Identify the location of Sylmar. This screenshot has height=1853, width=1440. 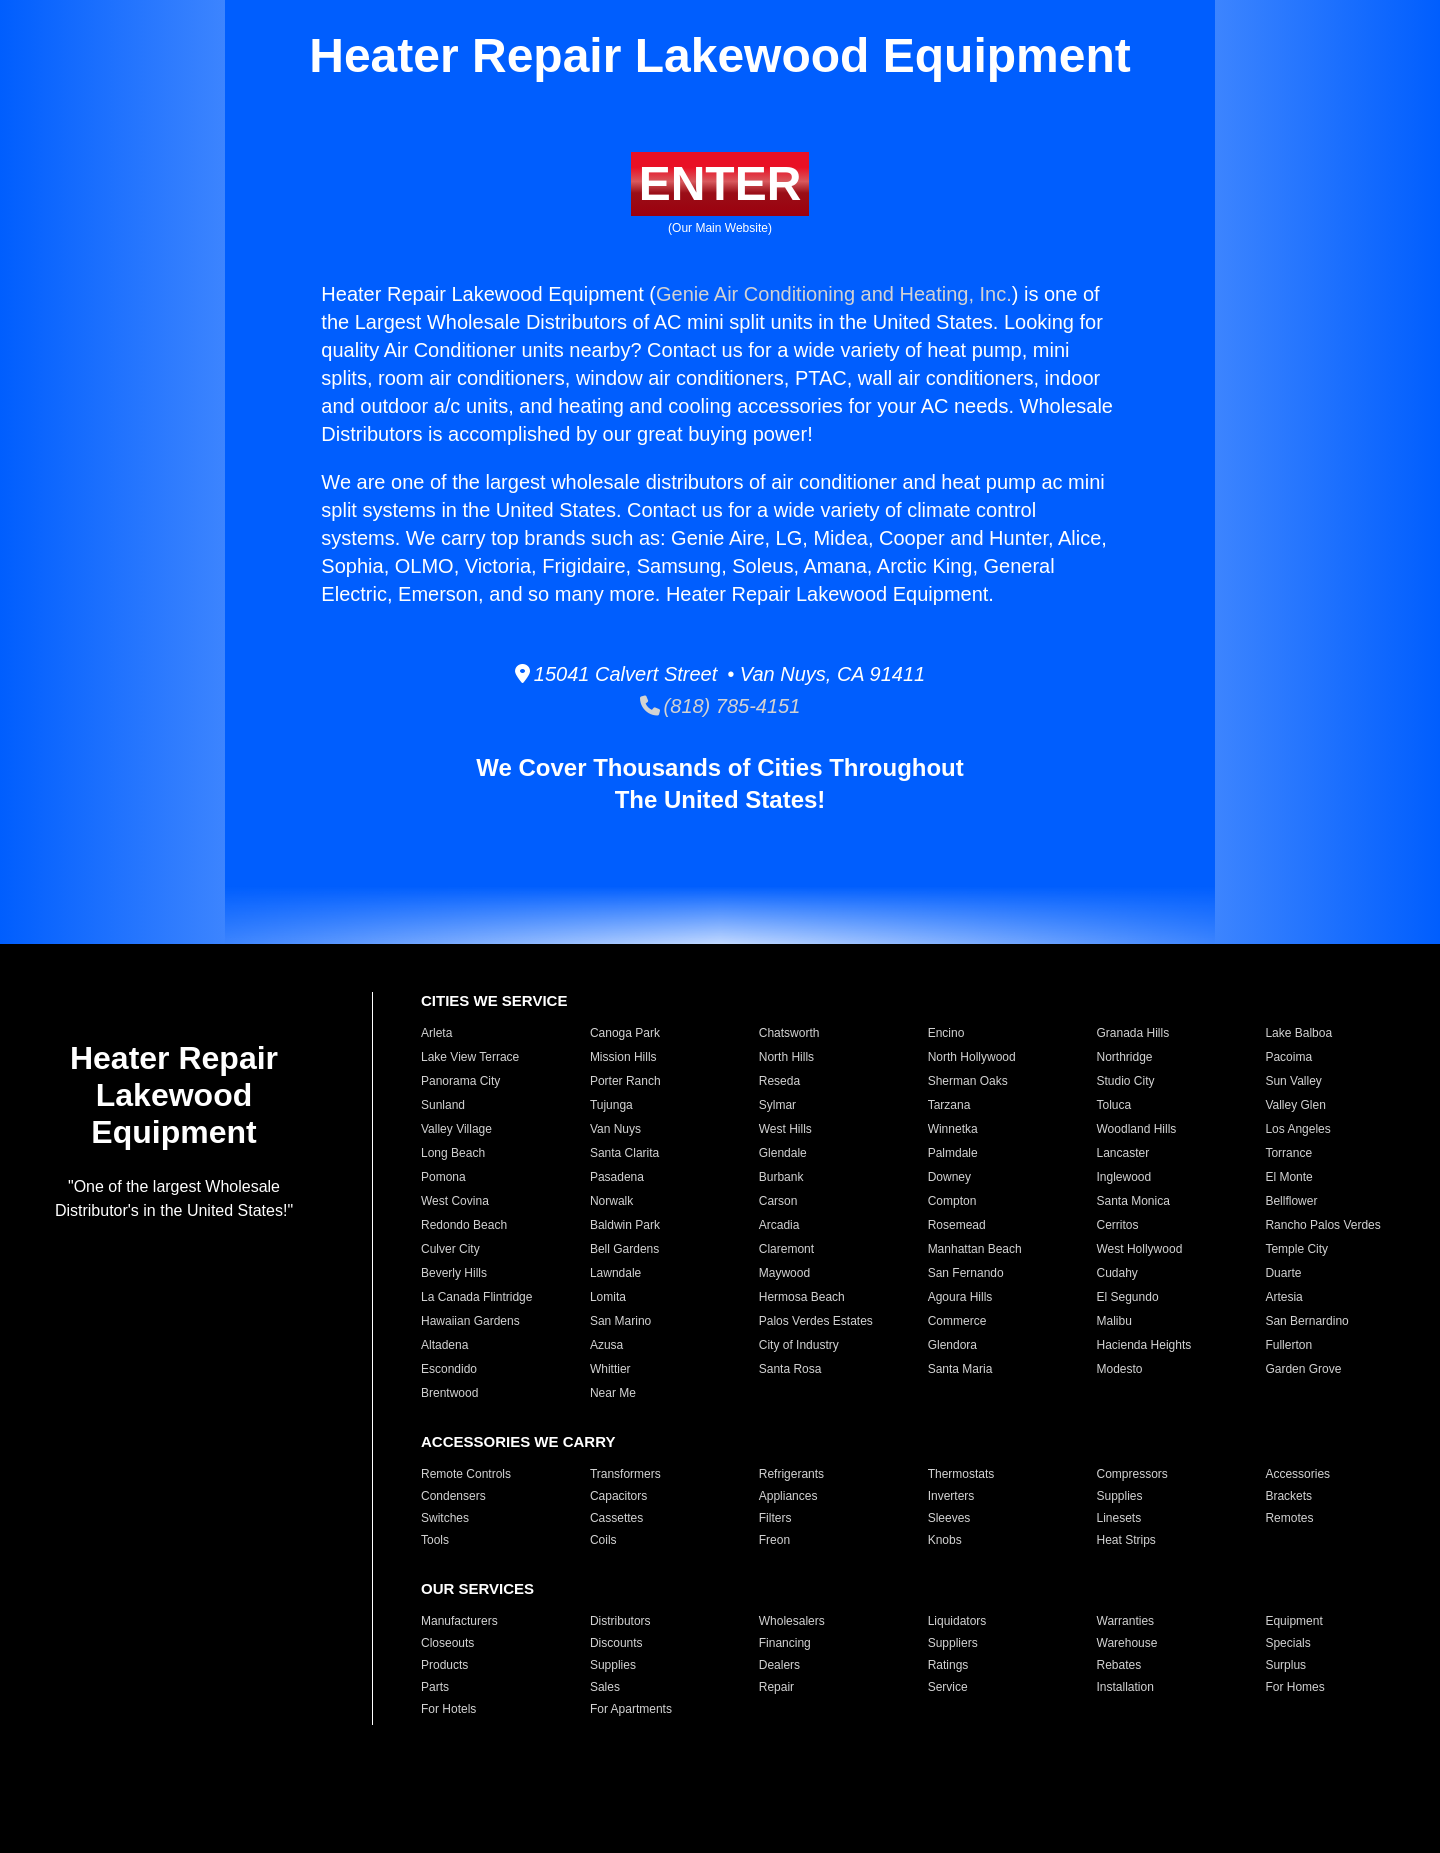
(777, 1105).